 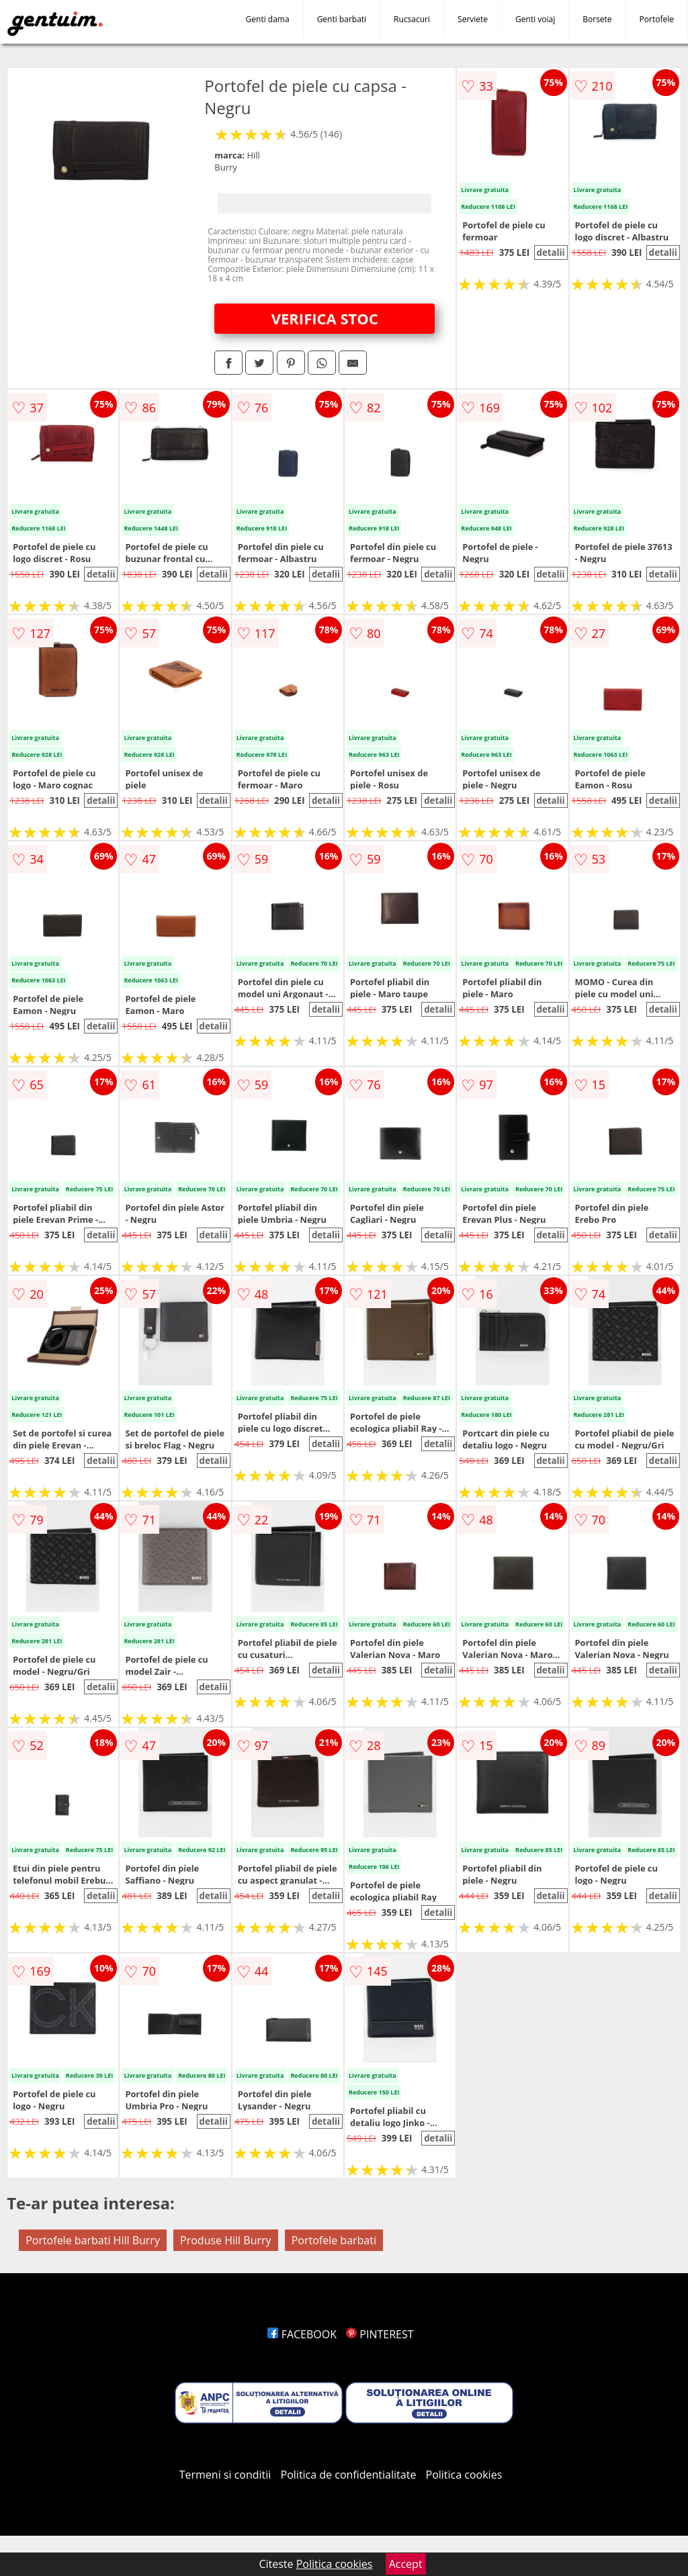 What do you see at coordinates (412, 19) in the screenshot?
I see `Rucsacuri` at bounding box center [412, 19].